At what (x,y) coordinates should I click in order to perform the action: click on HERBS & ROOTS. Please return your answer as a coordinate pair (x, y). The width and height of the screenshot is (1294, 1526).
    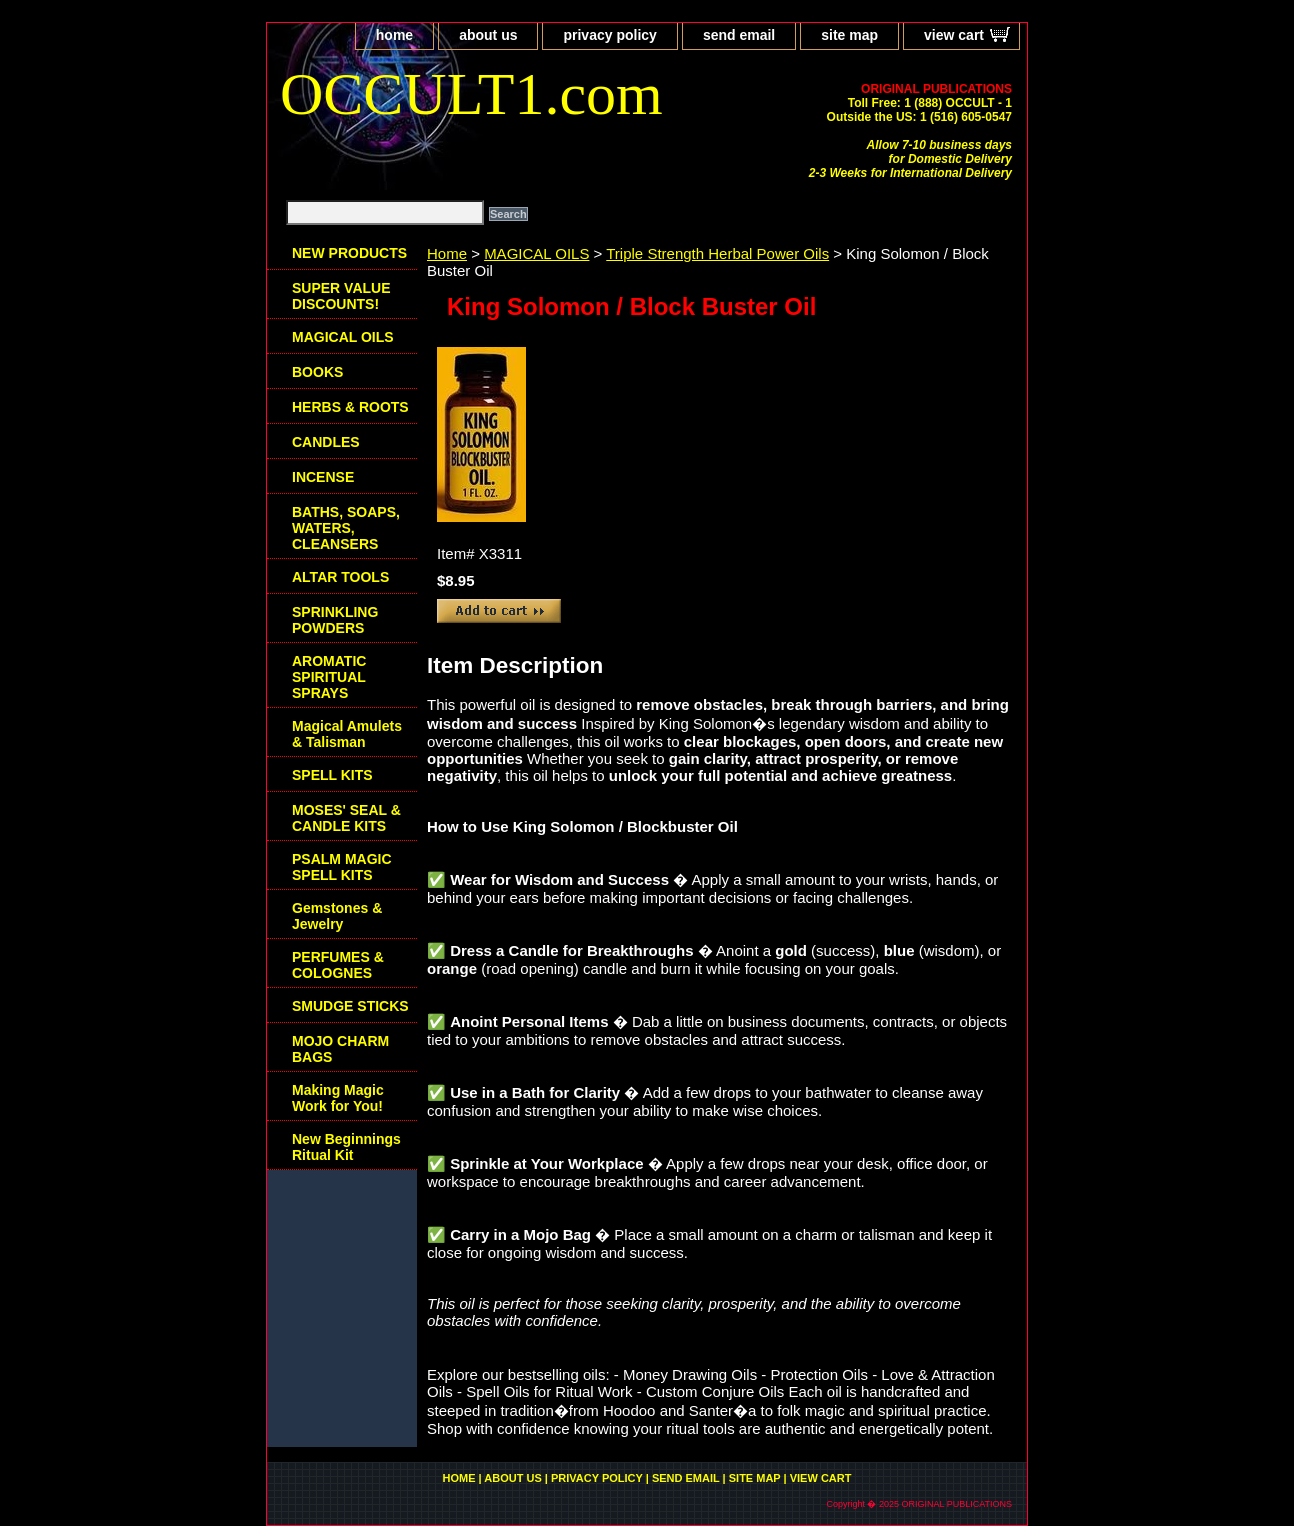
    Looking at the image, I should click on (350, 407).